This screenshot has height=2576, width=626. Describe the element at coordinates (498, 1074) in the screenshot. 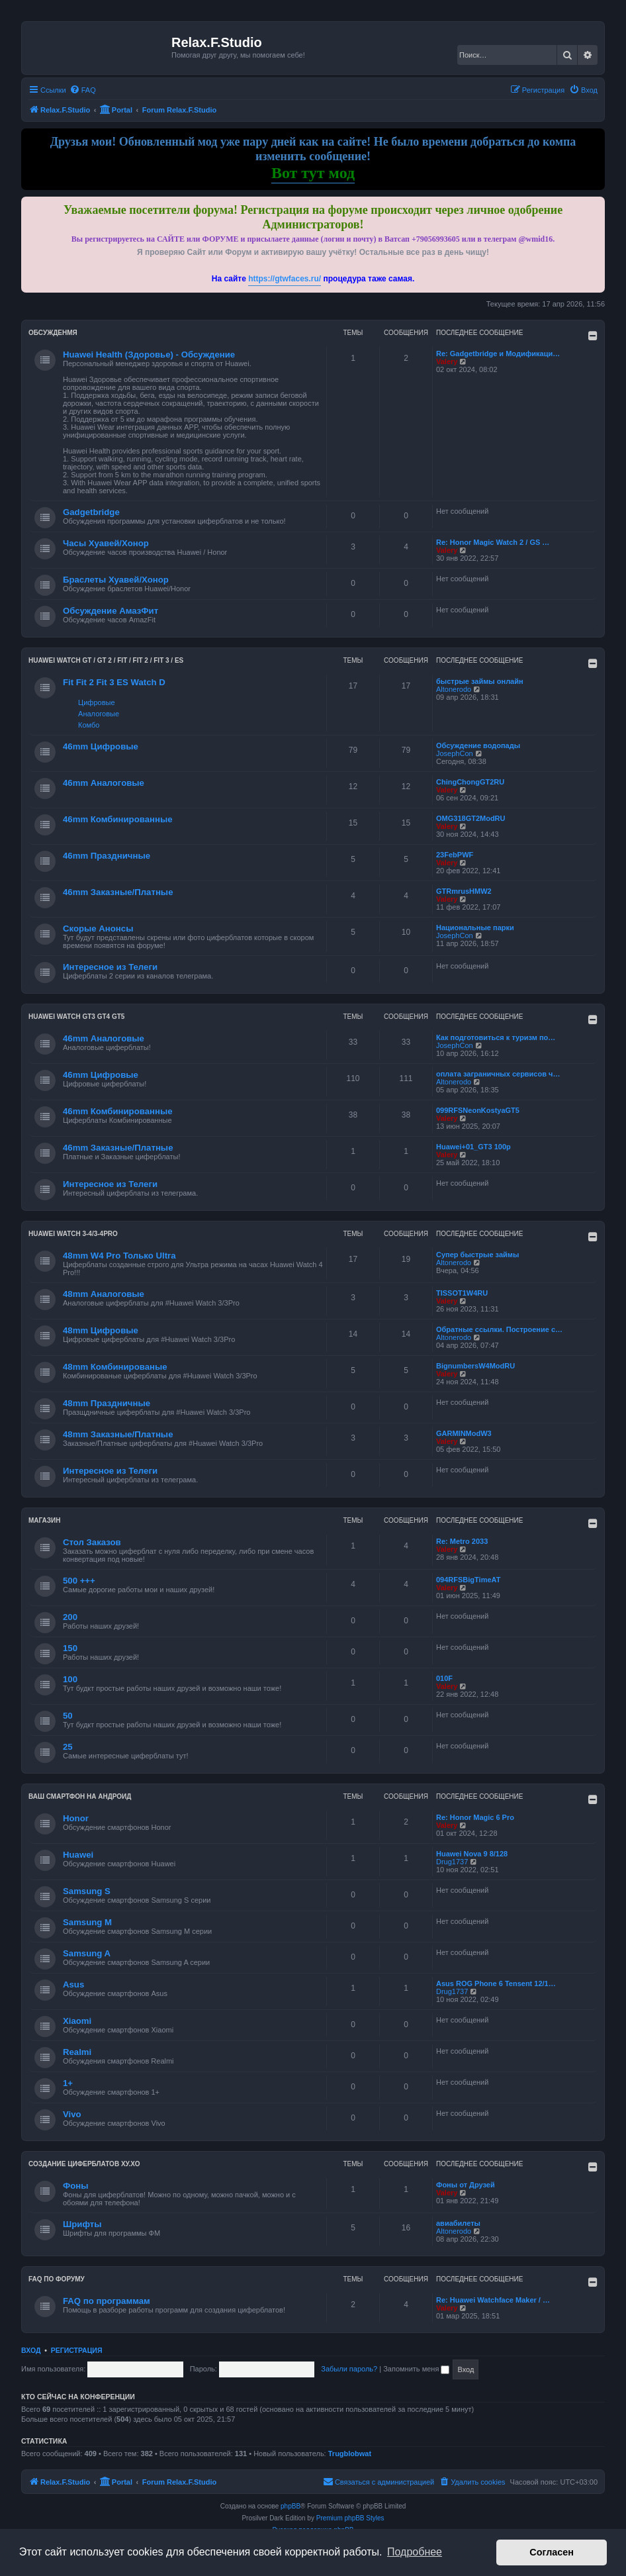

I see `оплата заграничных сервисов ч…` at that location.